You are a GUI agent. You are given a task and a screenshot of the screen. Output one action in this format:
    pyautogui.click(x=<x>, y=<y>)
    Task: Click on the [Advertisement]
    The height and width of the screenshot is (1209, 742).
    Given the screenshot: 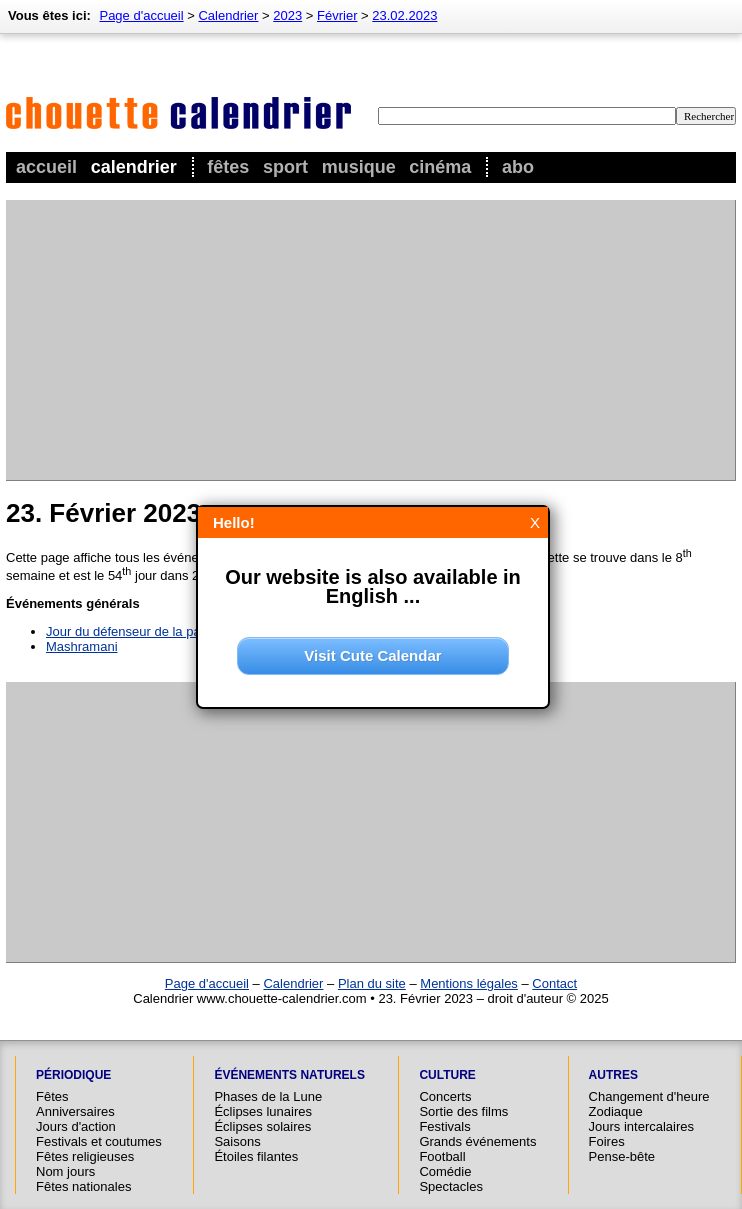 What is the action you would take?
    pyautogui.click(x=277, y=340)
    